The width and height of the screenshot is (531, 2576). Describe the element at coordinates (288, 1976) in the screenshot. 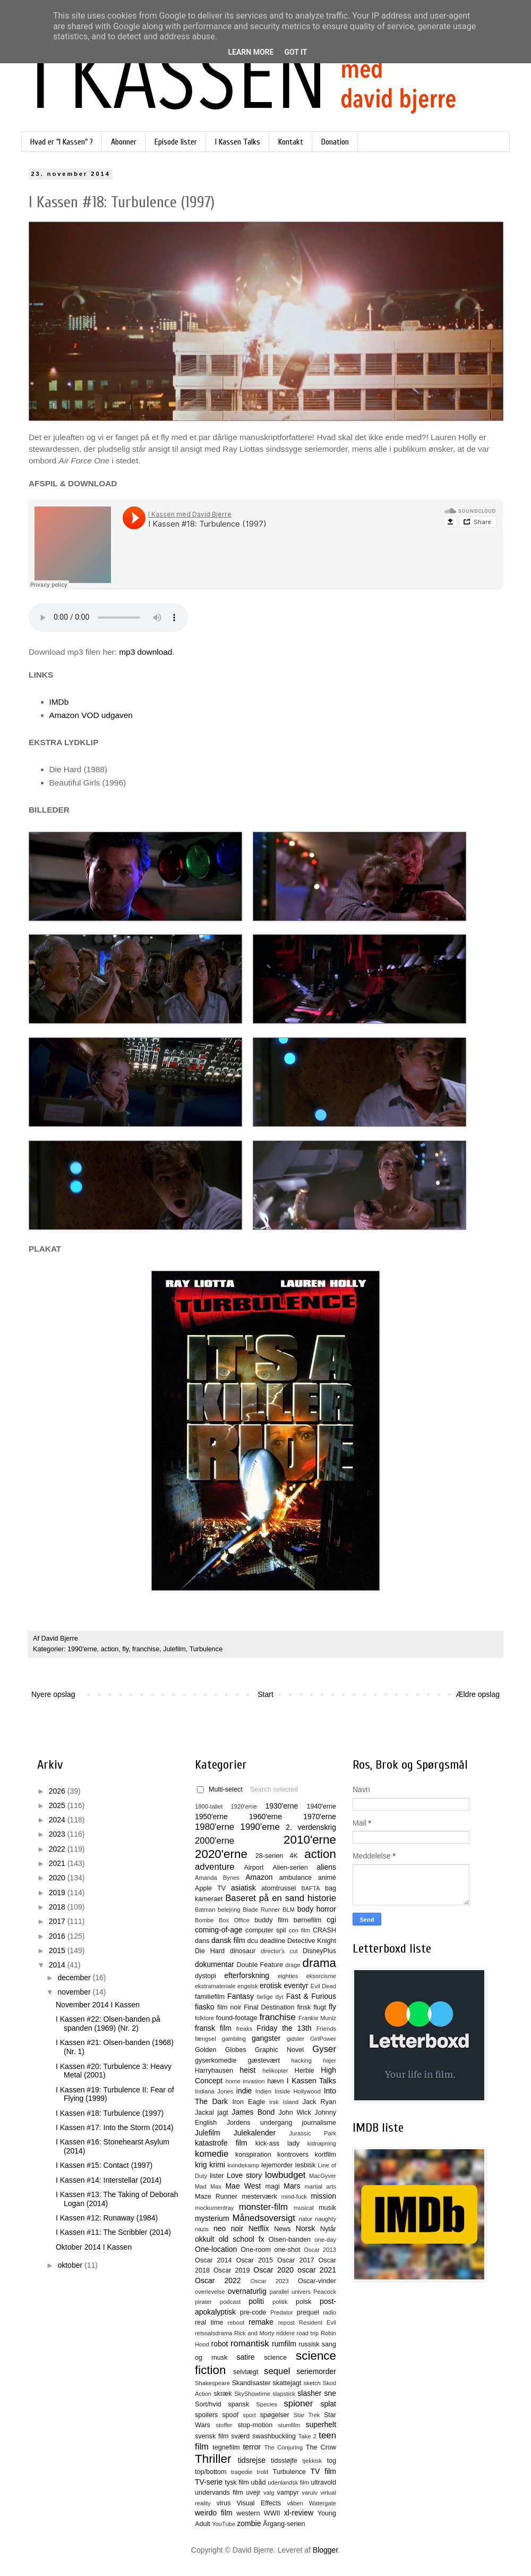

I see `eighties` at that location.